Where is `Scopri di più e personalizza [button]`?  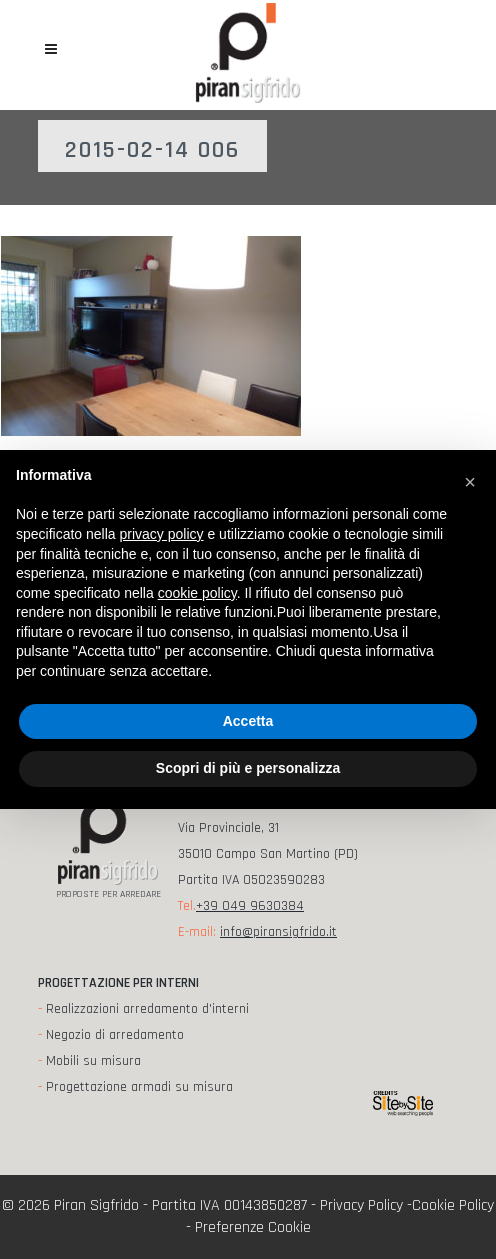 Scopri di più e personalizza [button] is located at coordinates (248, 768).